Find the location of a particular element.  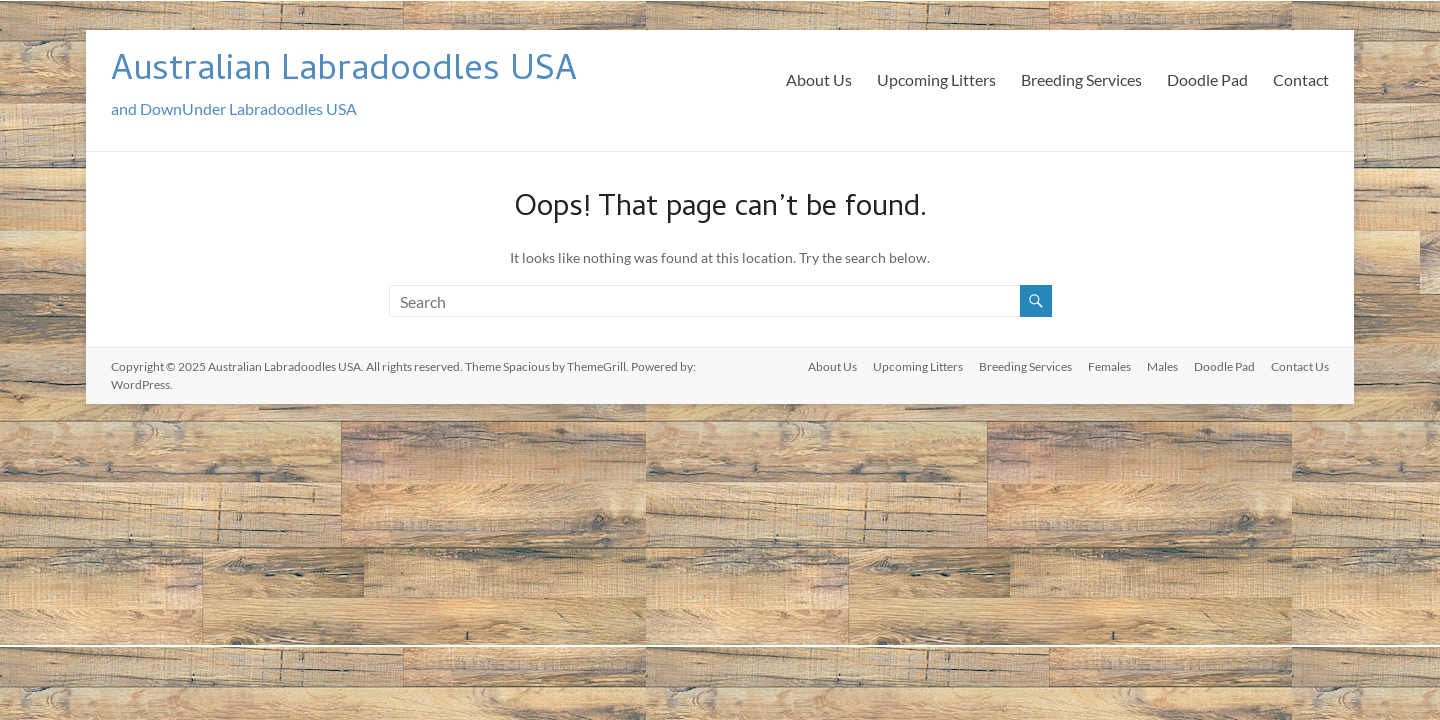

Females is located at coordinates (1109, 366).